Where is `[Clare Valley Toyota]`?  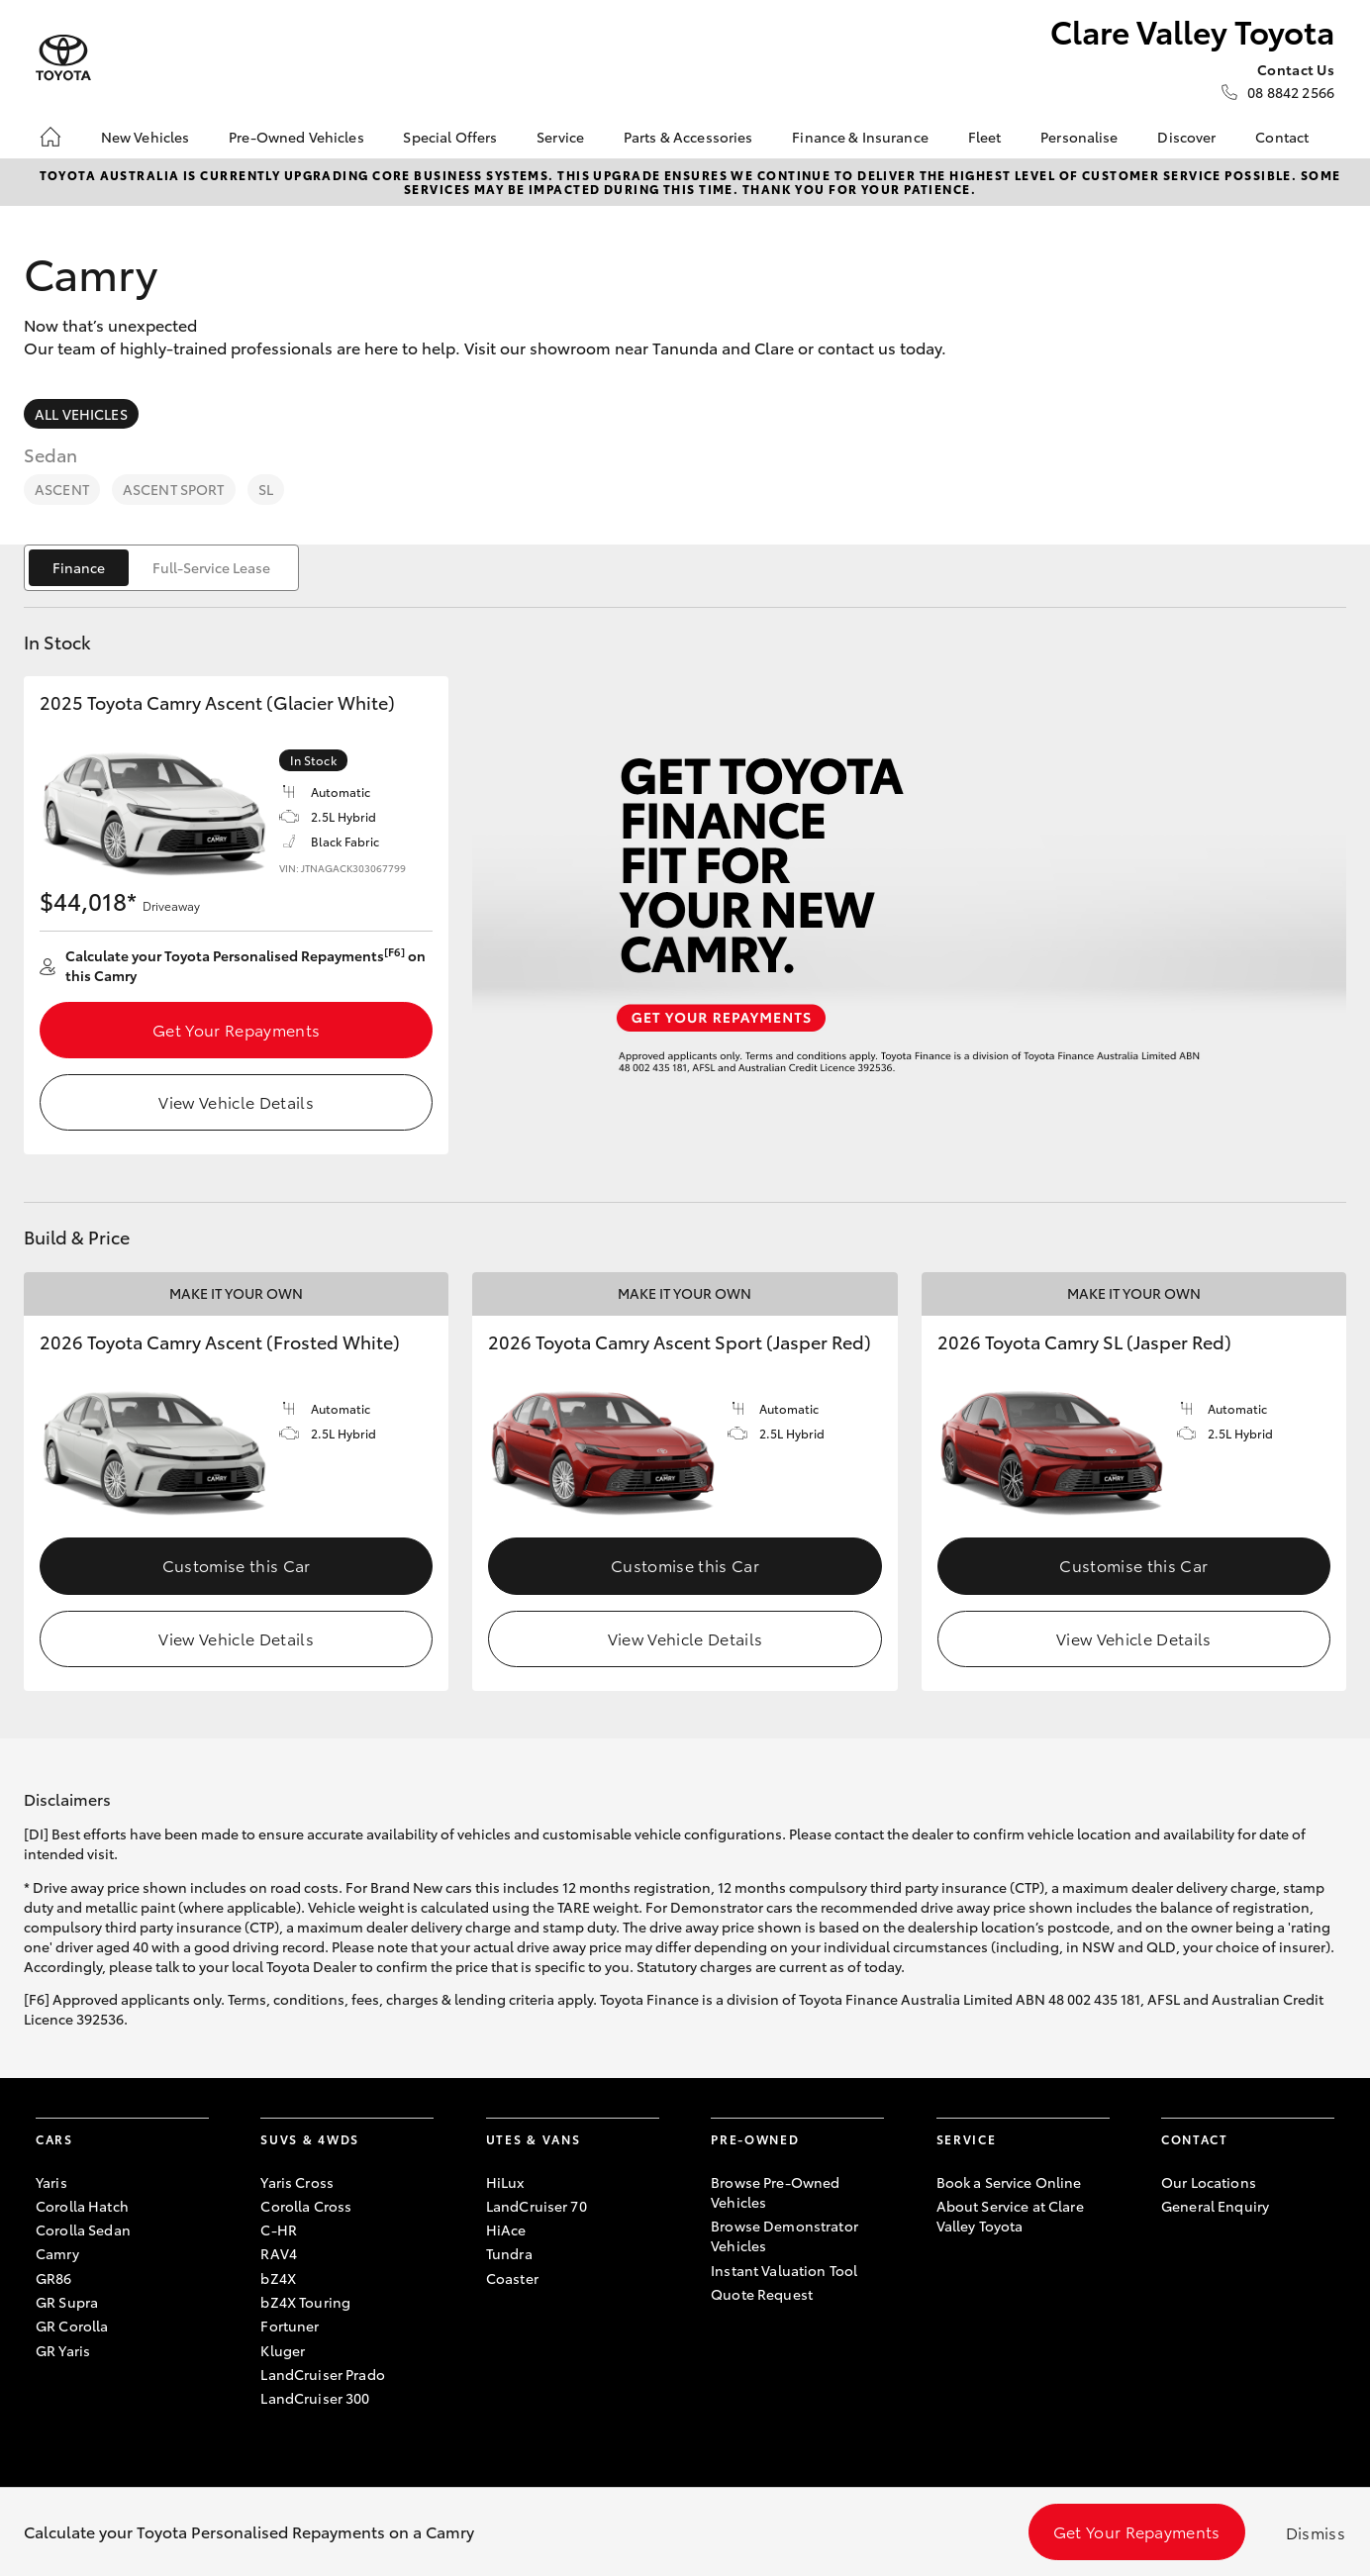
[Clare Valley Toyota] is located at coordinates (63, 58).